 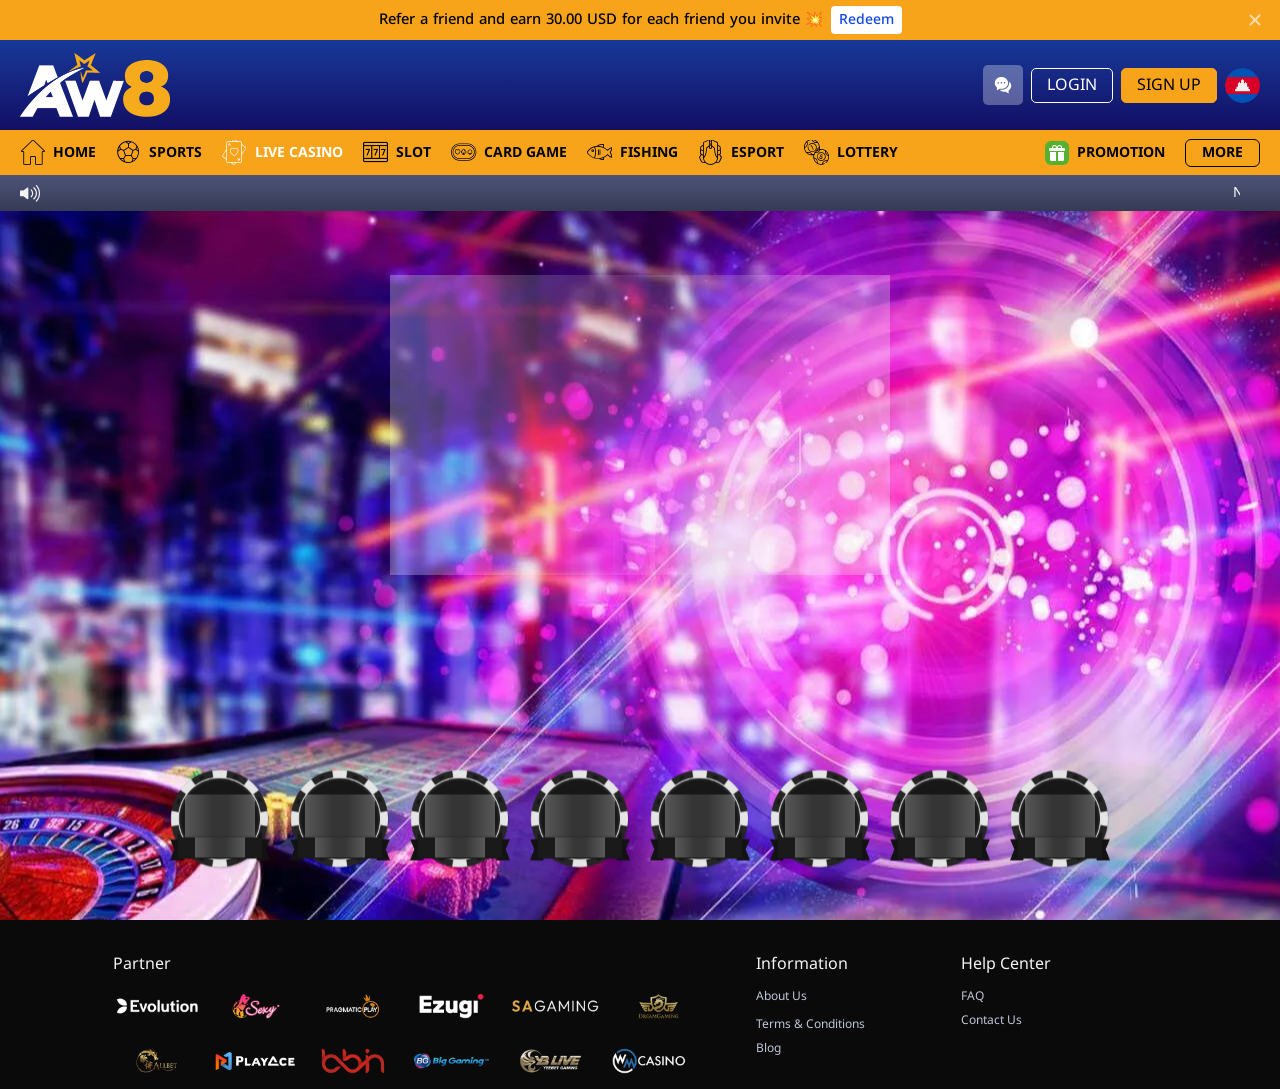 I want to click on Terms & Conditions, so click(x=810, y=1024).